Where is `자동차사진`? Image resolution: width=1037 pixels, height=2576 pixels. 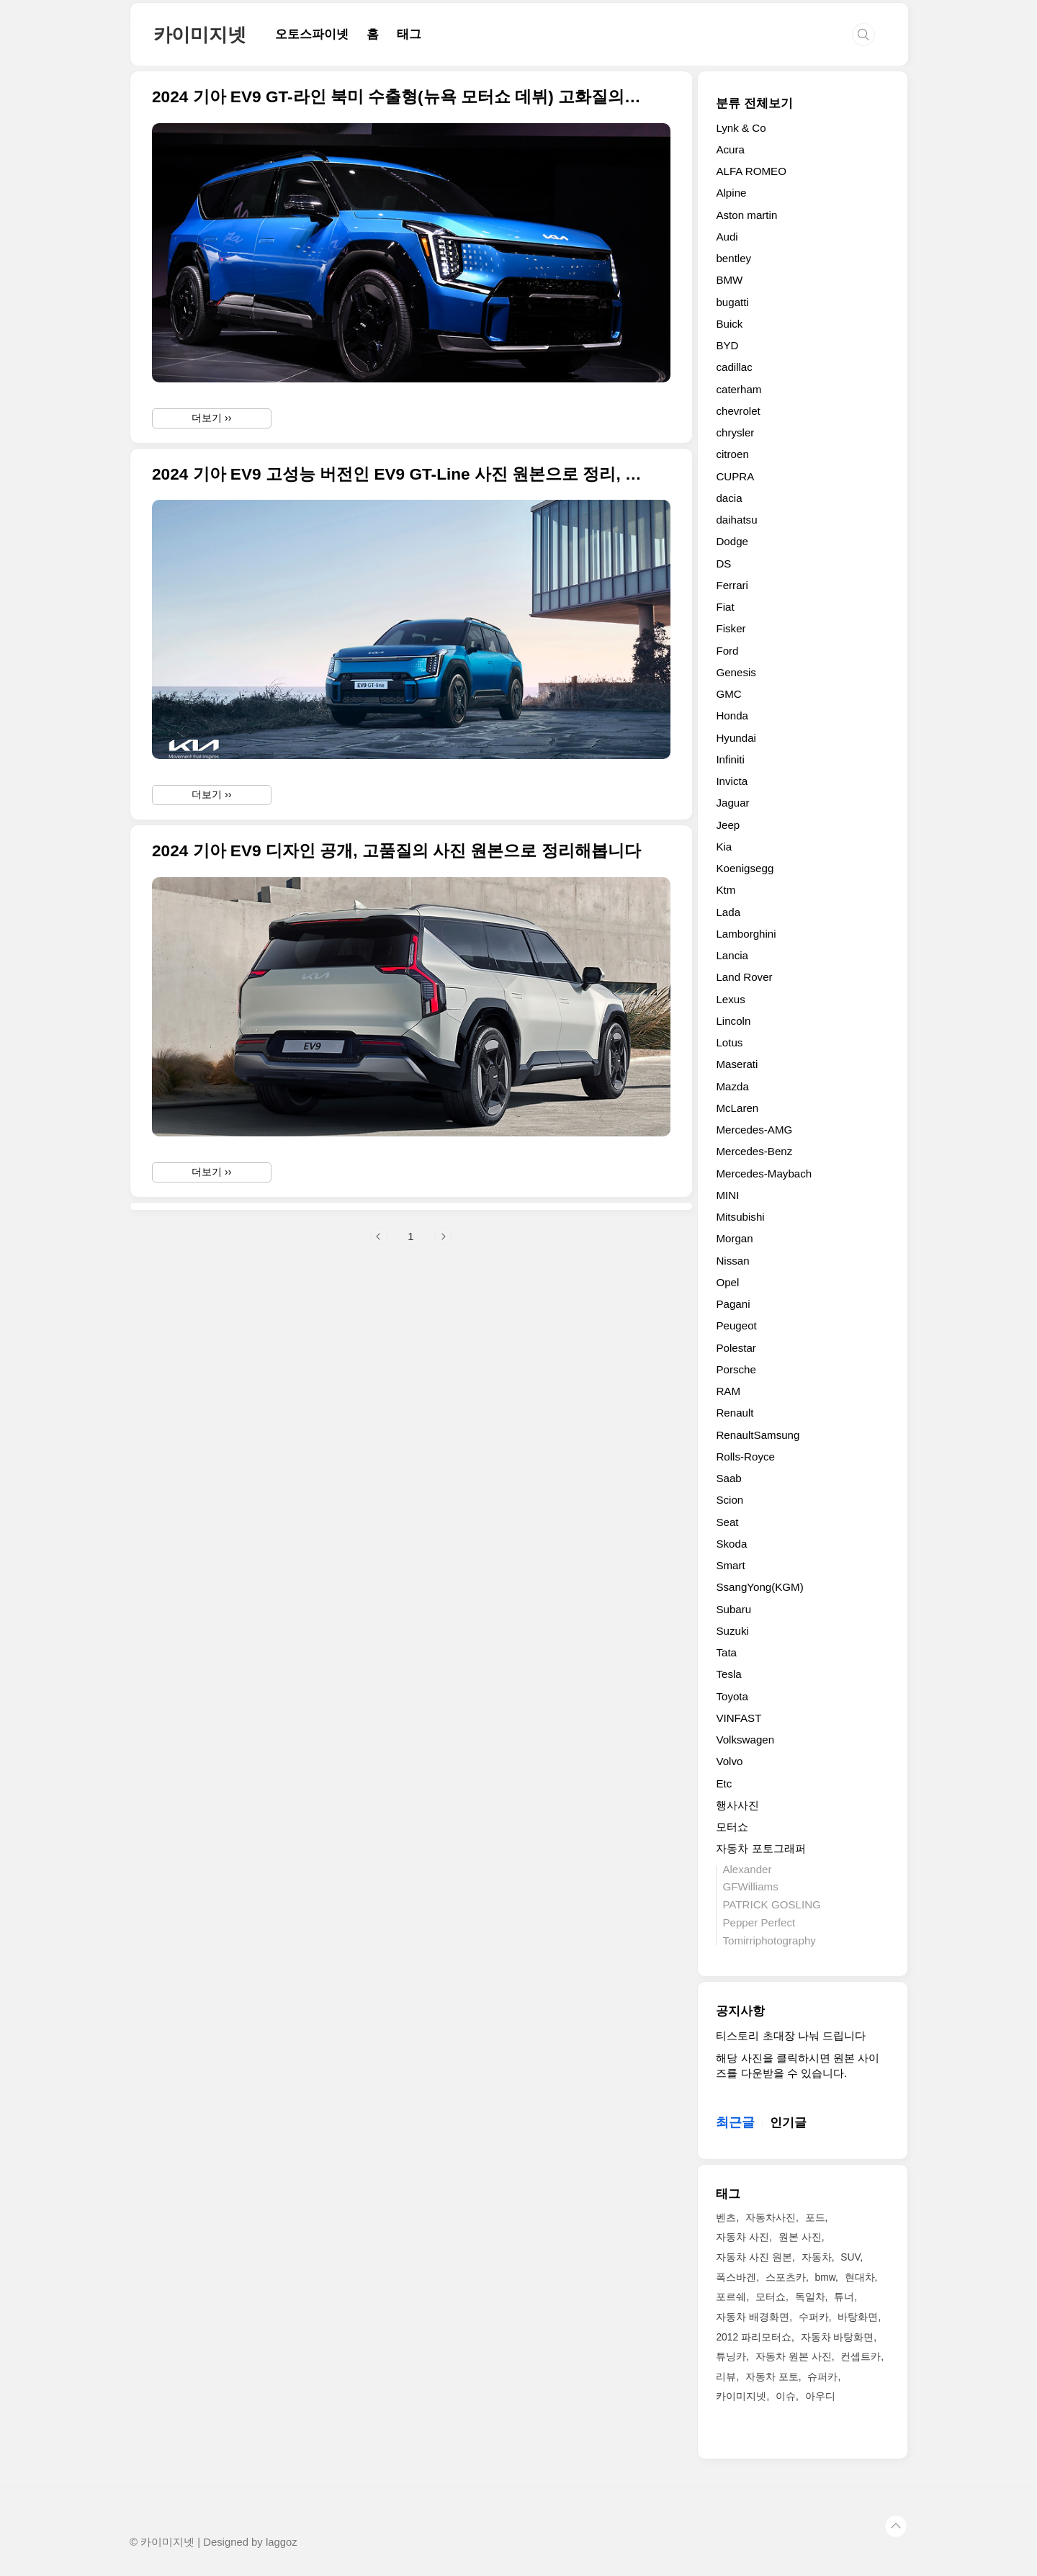 자동차사진 is located at coordinates (770, 2217).